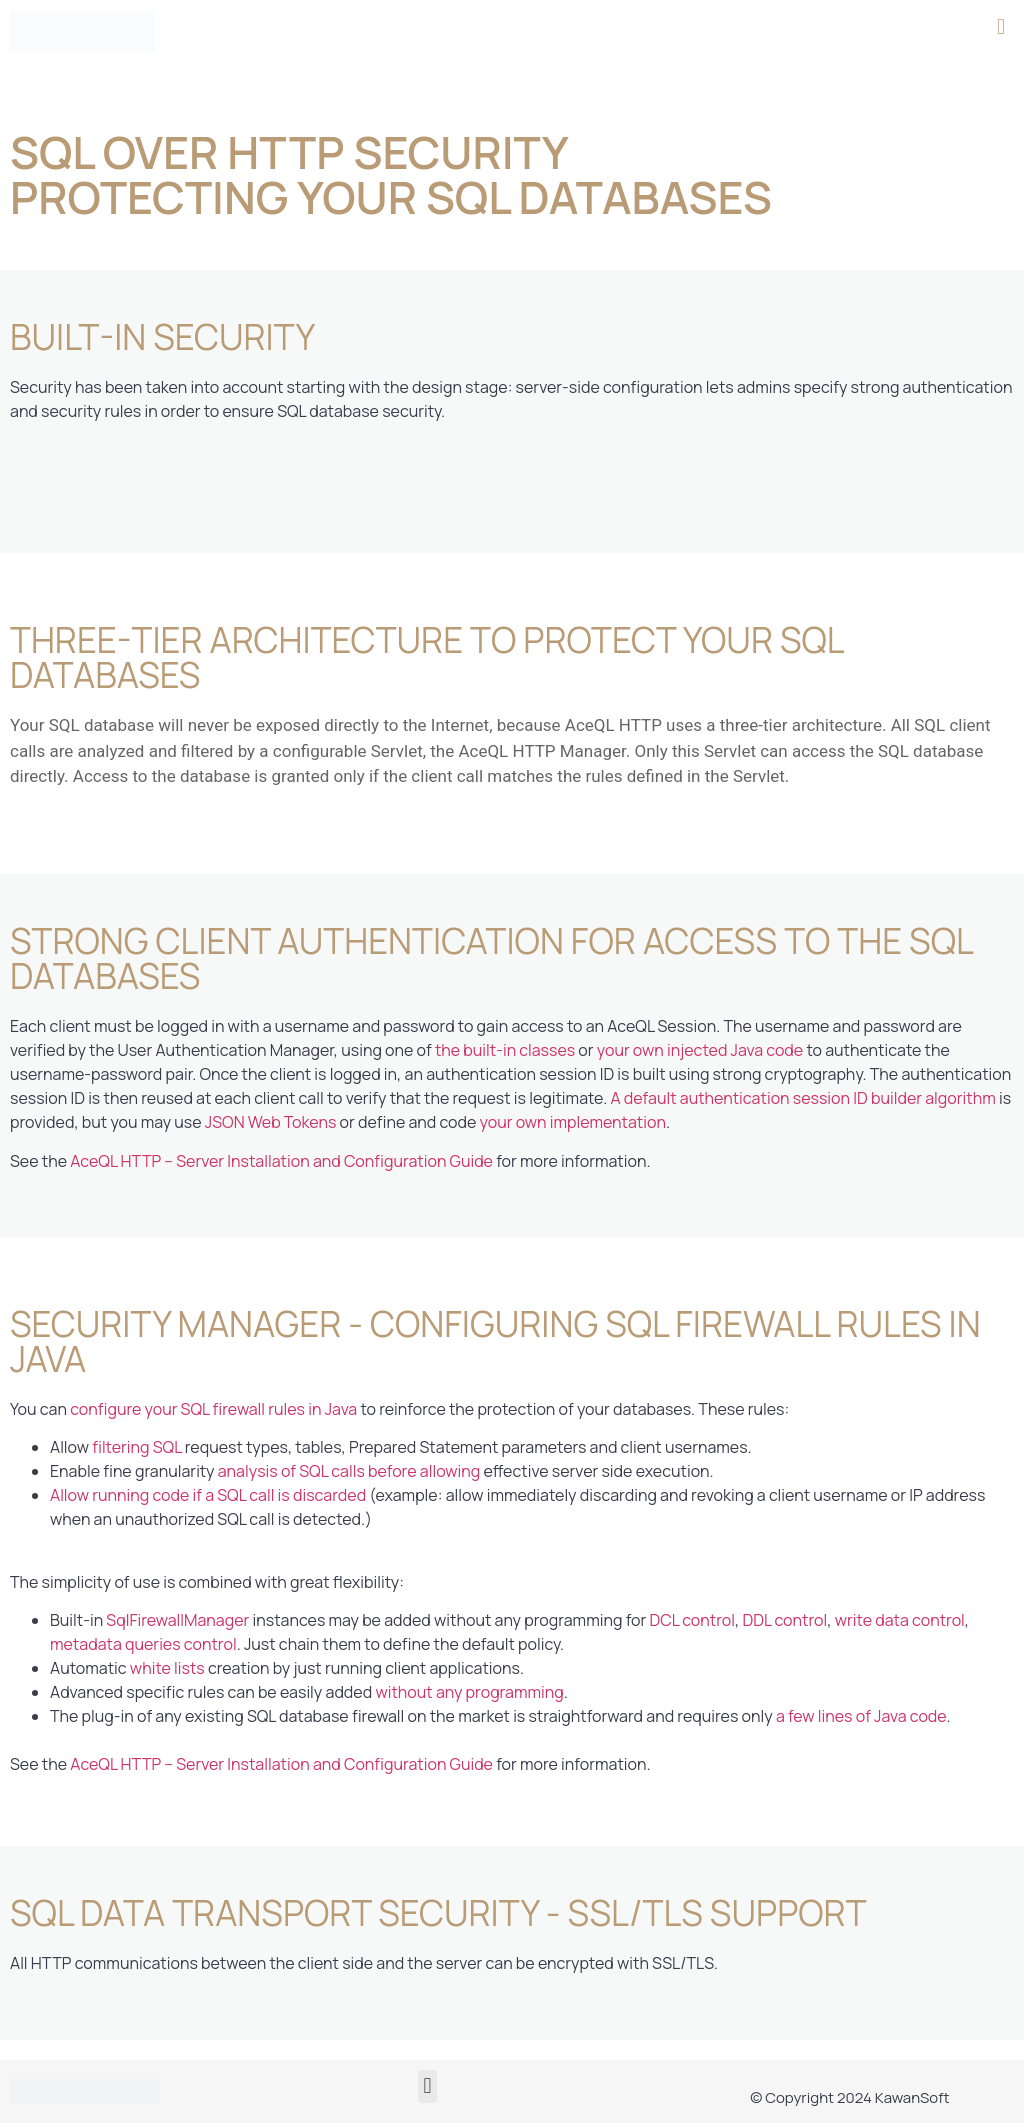  What do you see at coordinates (469, 1692) in the screenshot?
I see `without any programming` at bounding box center [469, 1692].